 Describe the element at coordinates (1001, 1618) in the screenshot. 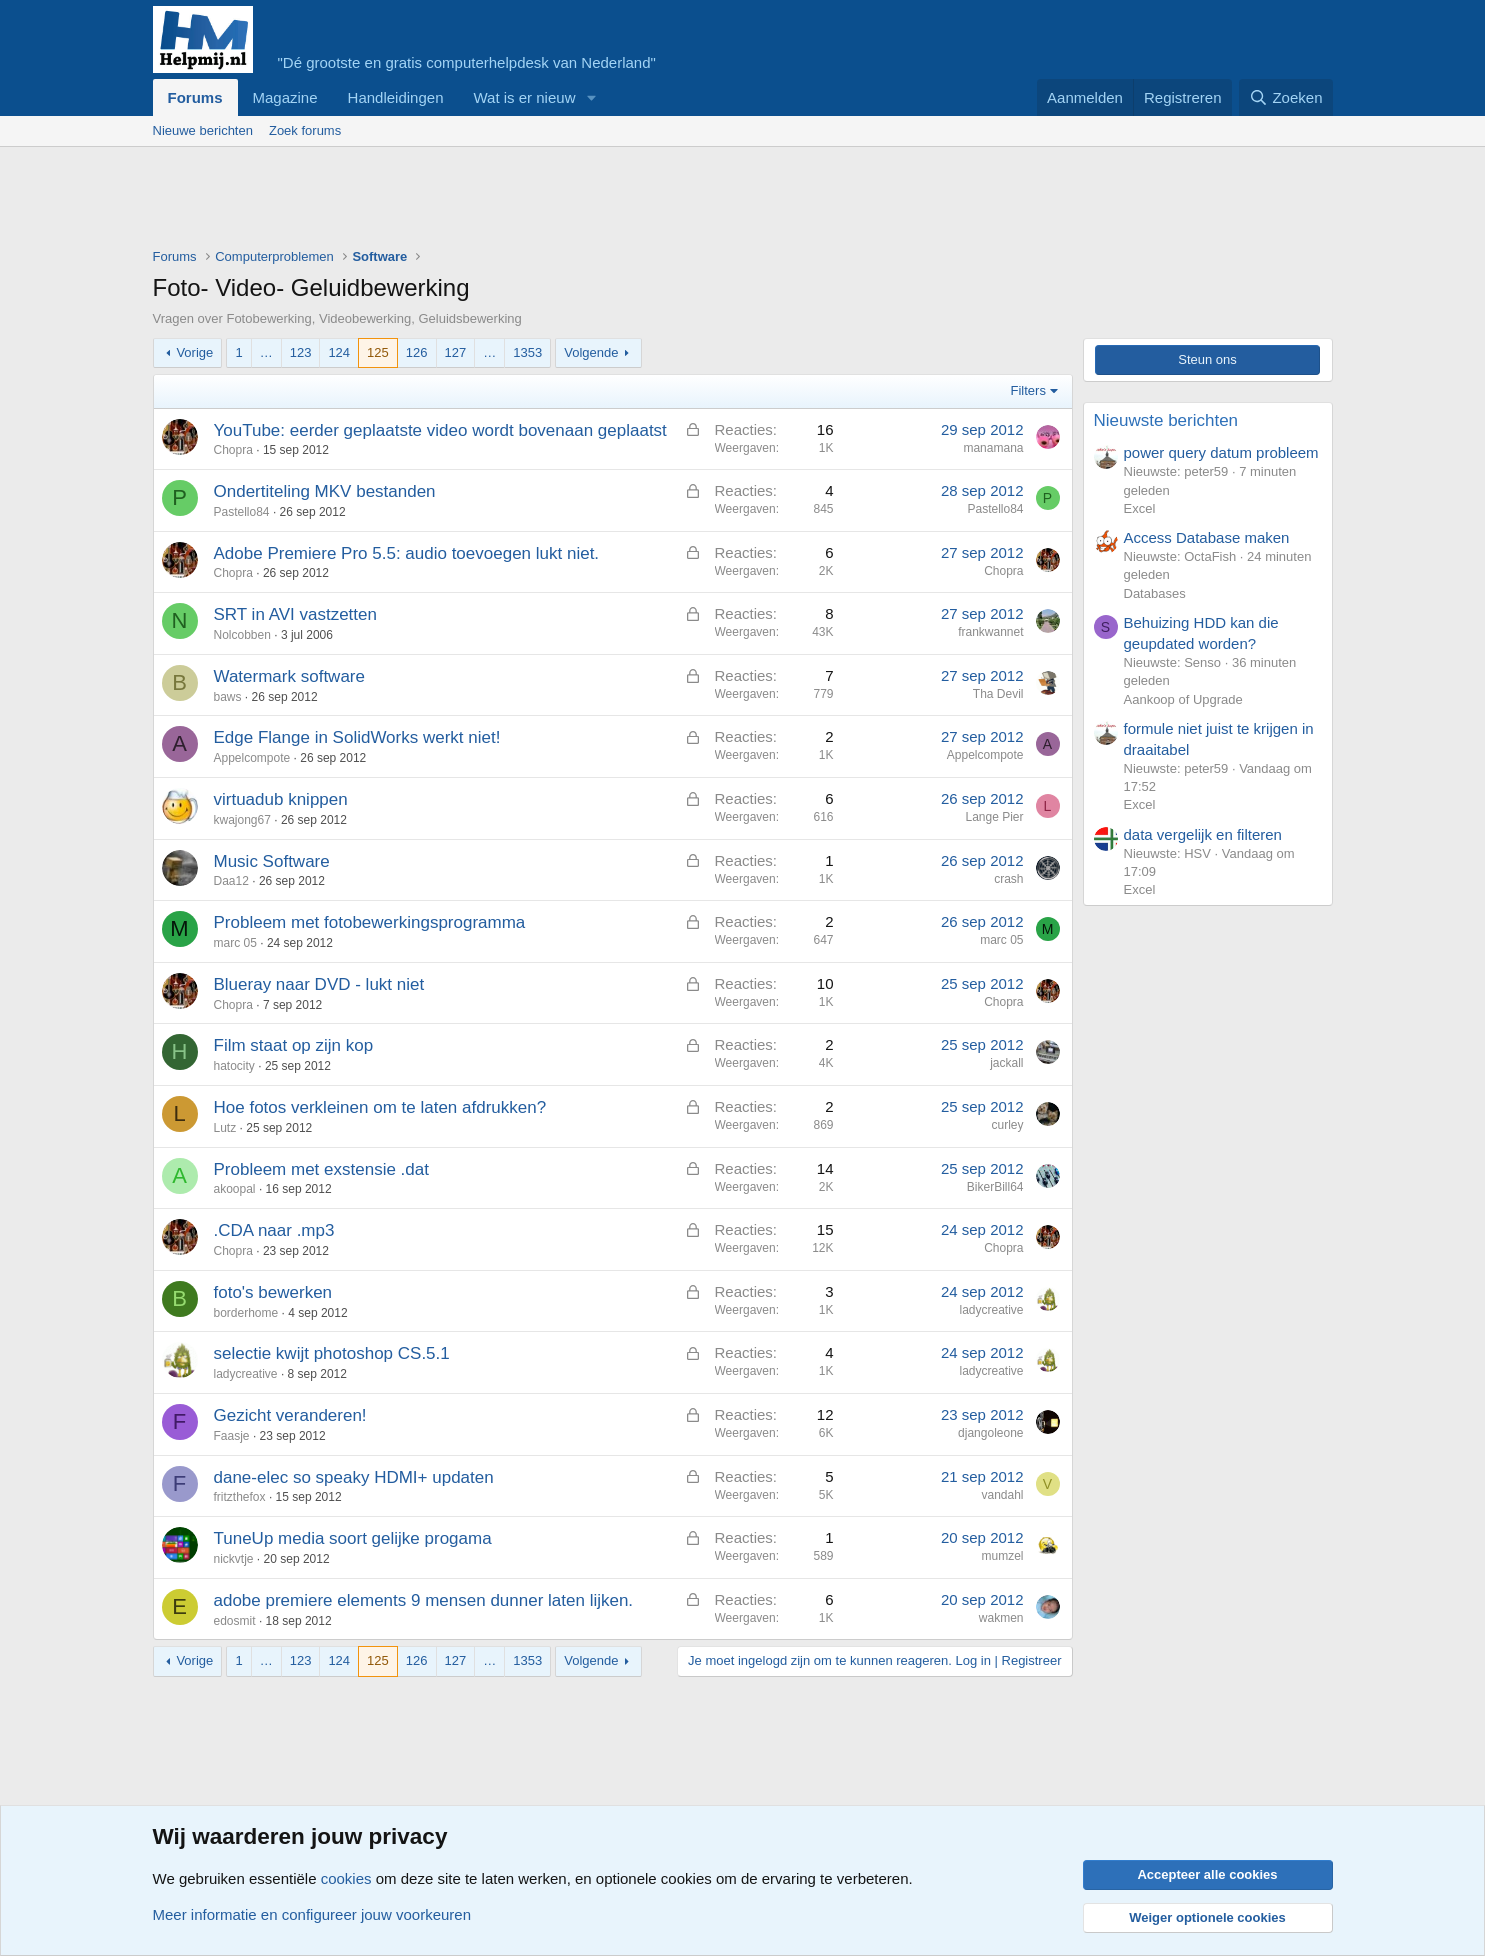

I see `wakmen` at that location.